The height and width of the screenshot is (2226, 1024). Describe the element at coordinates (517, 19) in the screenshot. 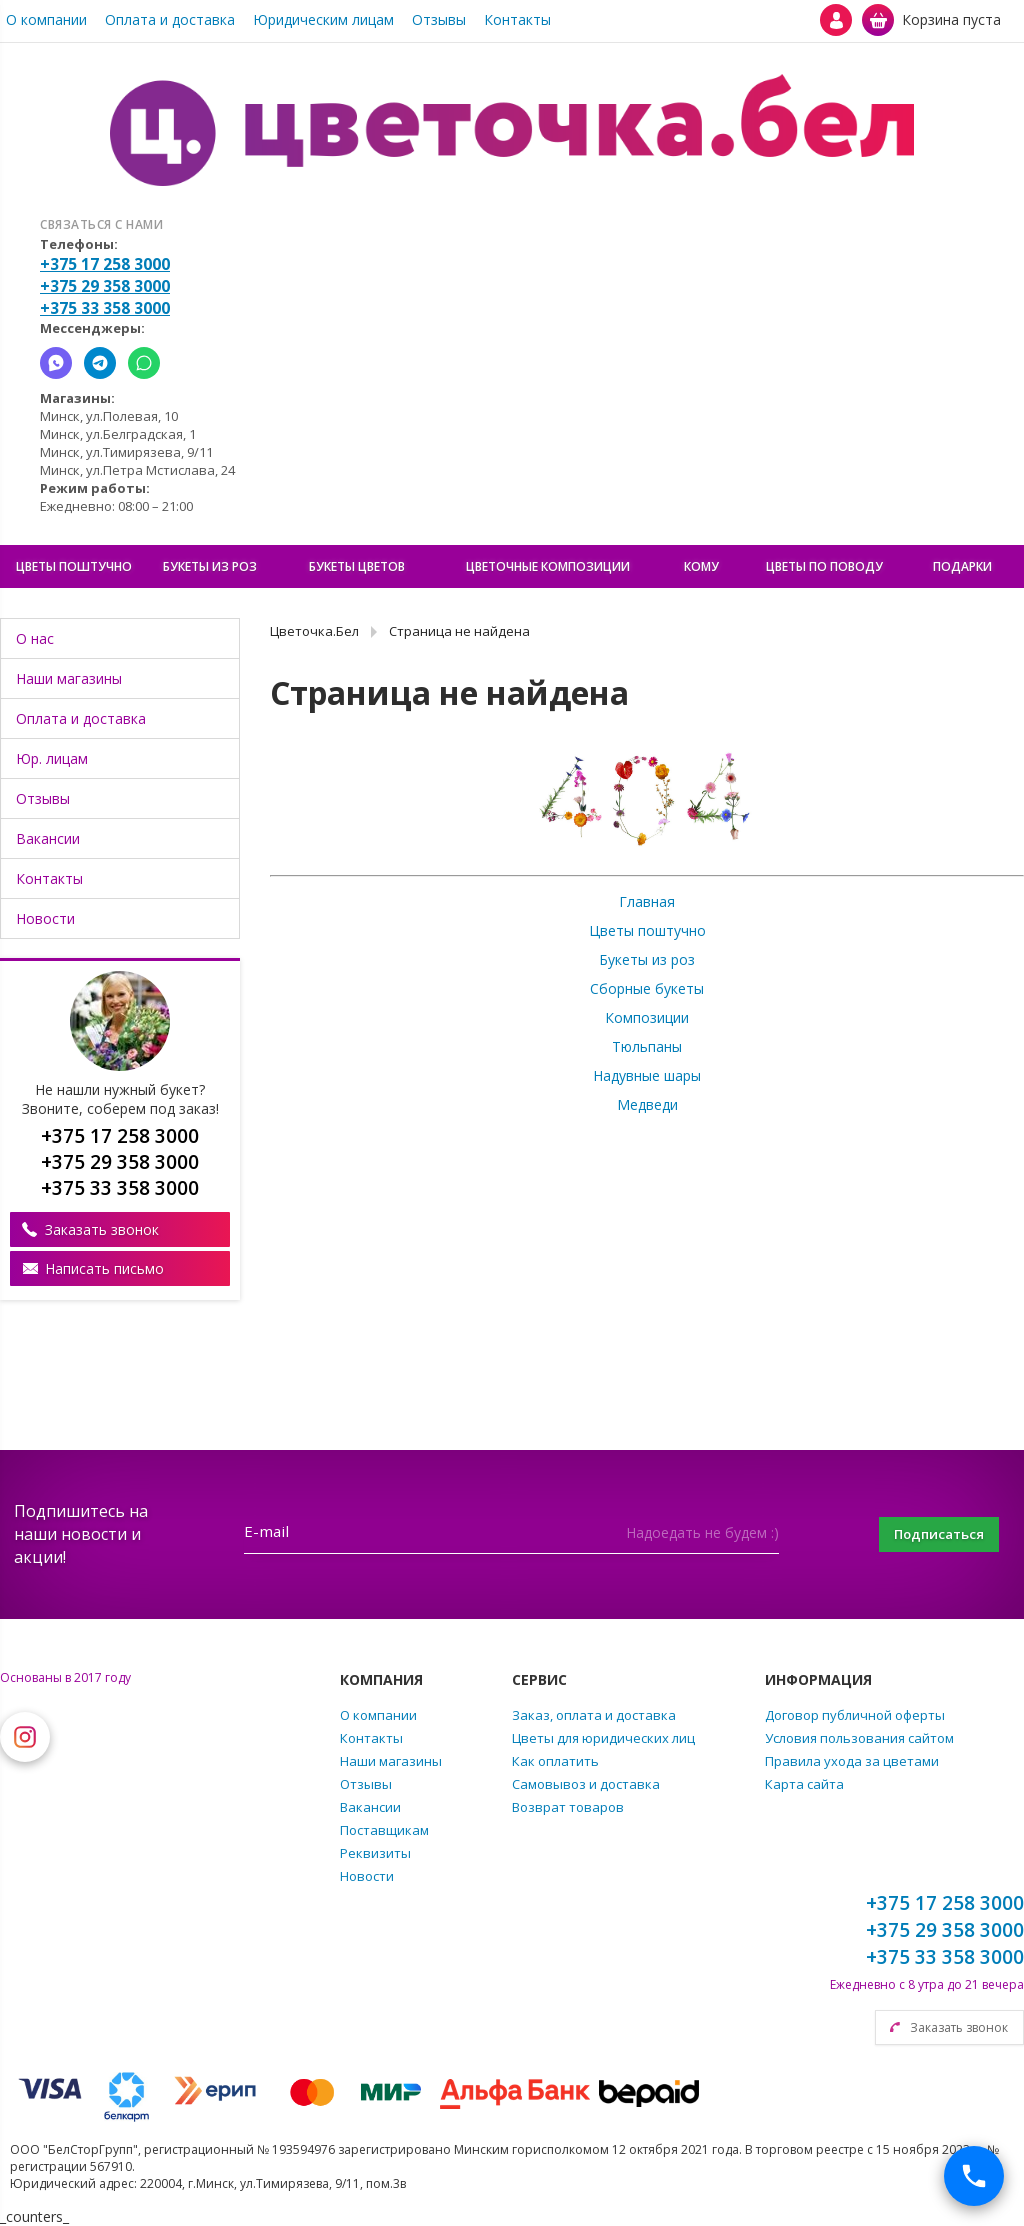

I see `Контакты` at that location.